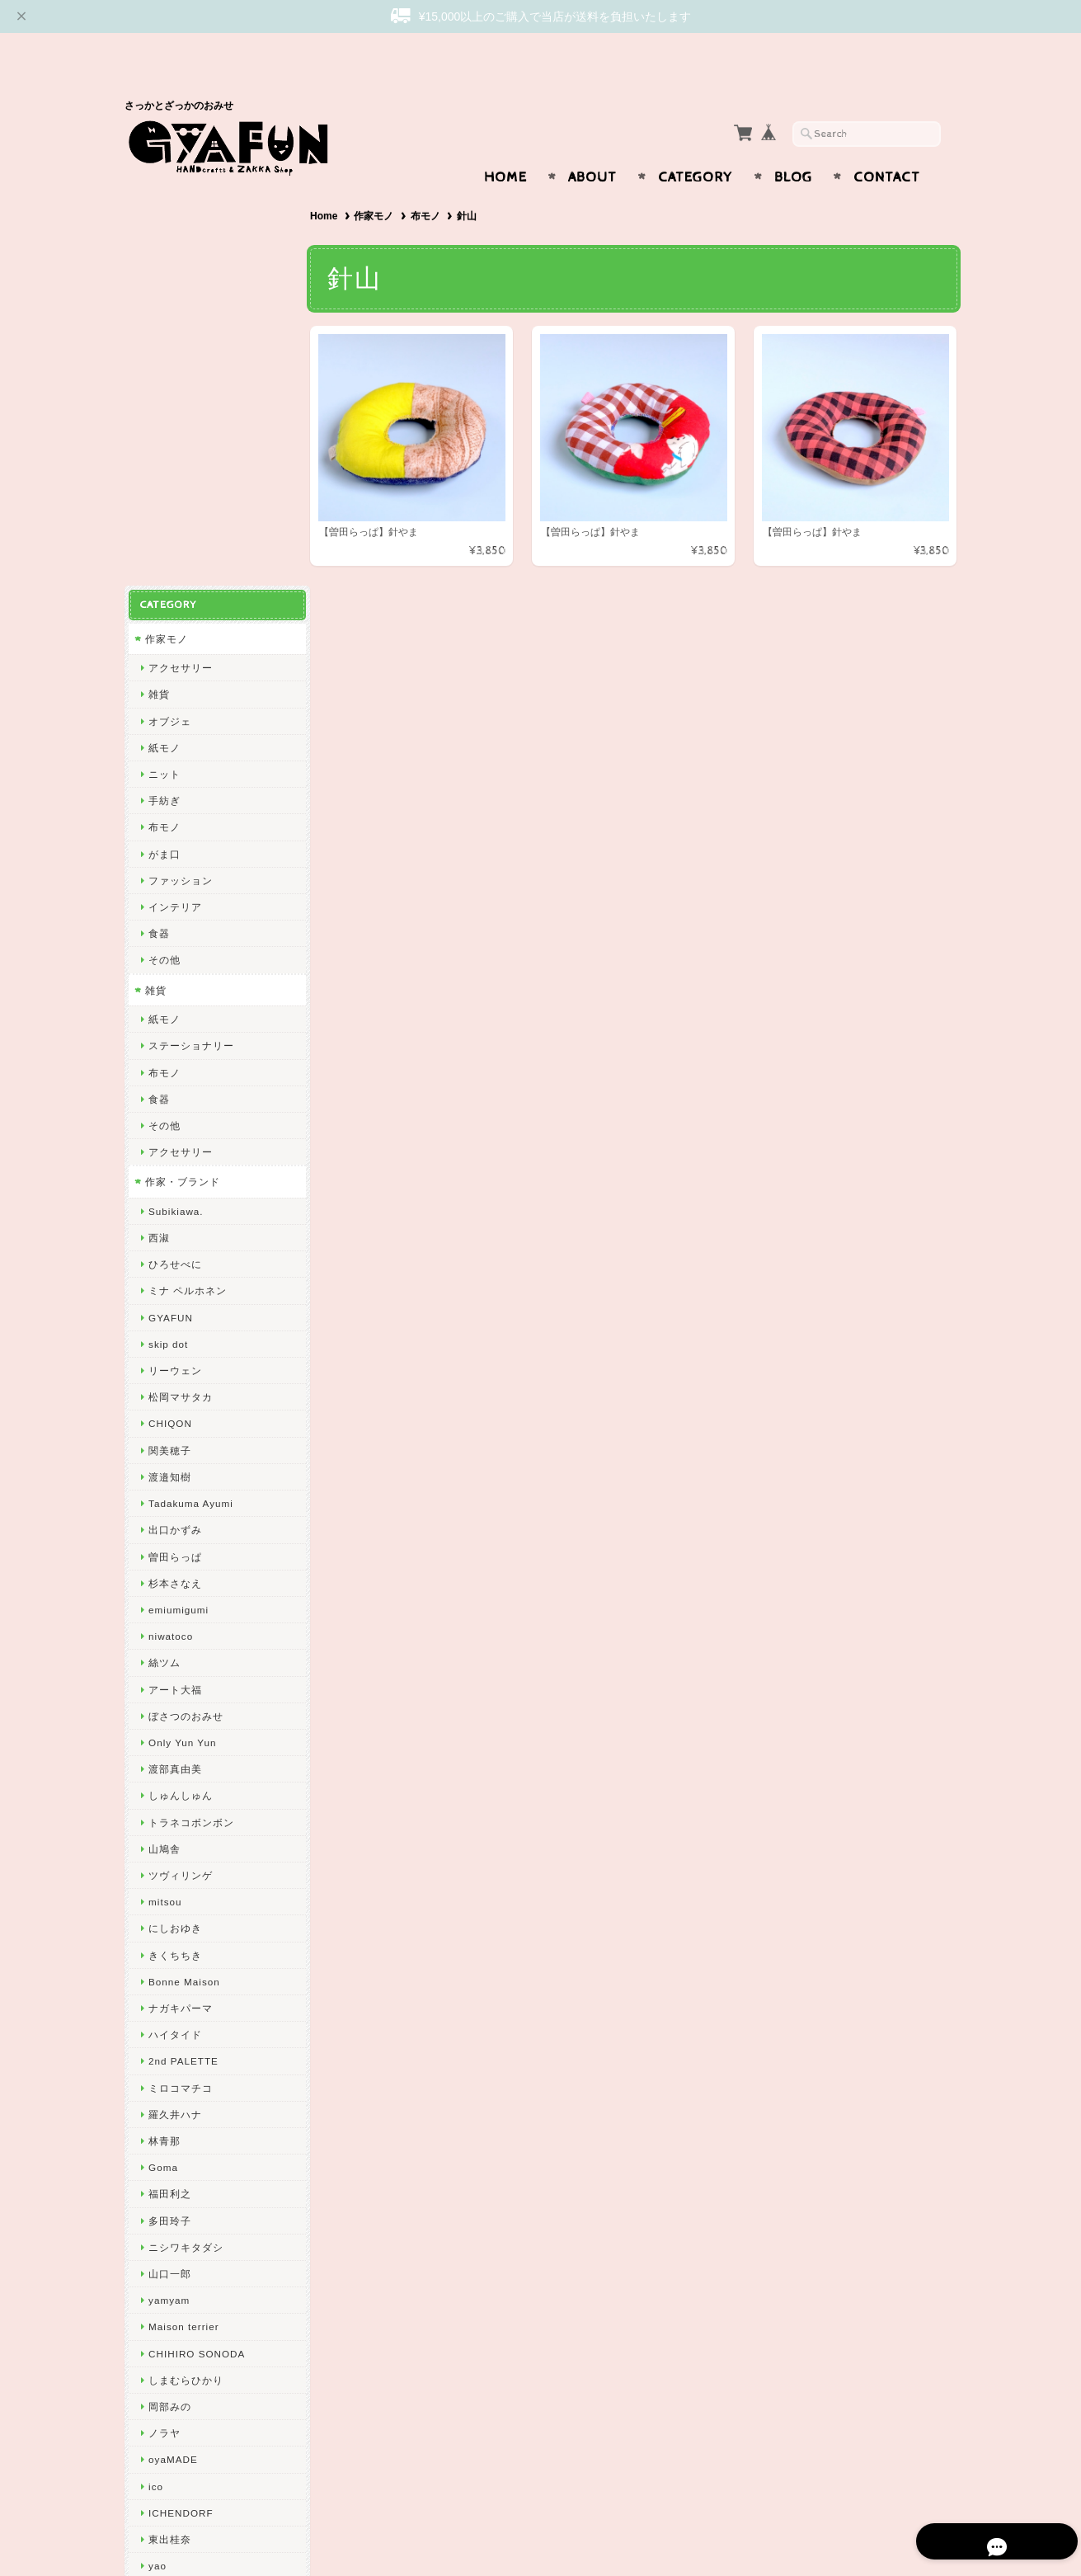 This screenshot has height=2576, width=1081. I want to click on Blog, so click(793, 145).